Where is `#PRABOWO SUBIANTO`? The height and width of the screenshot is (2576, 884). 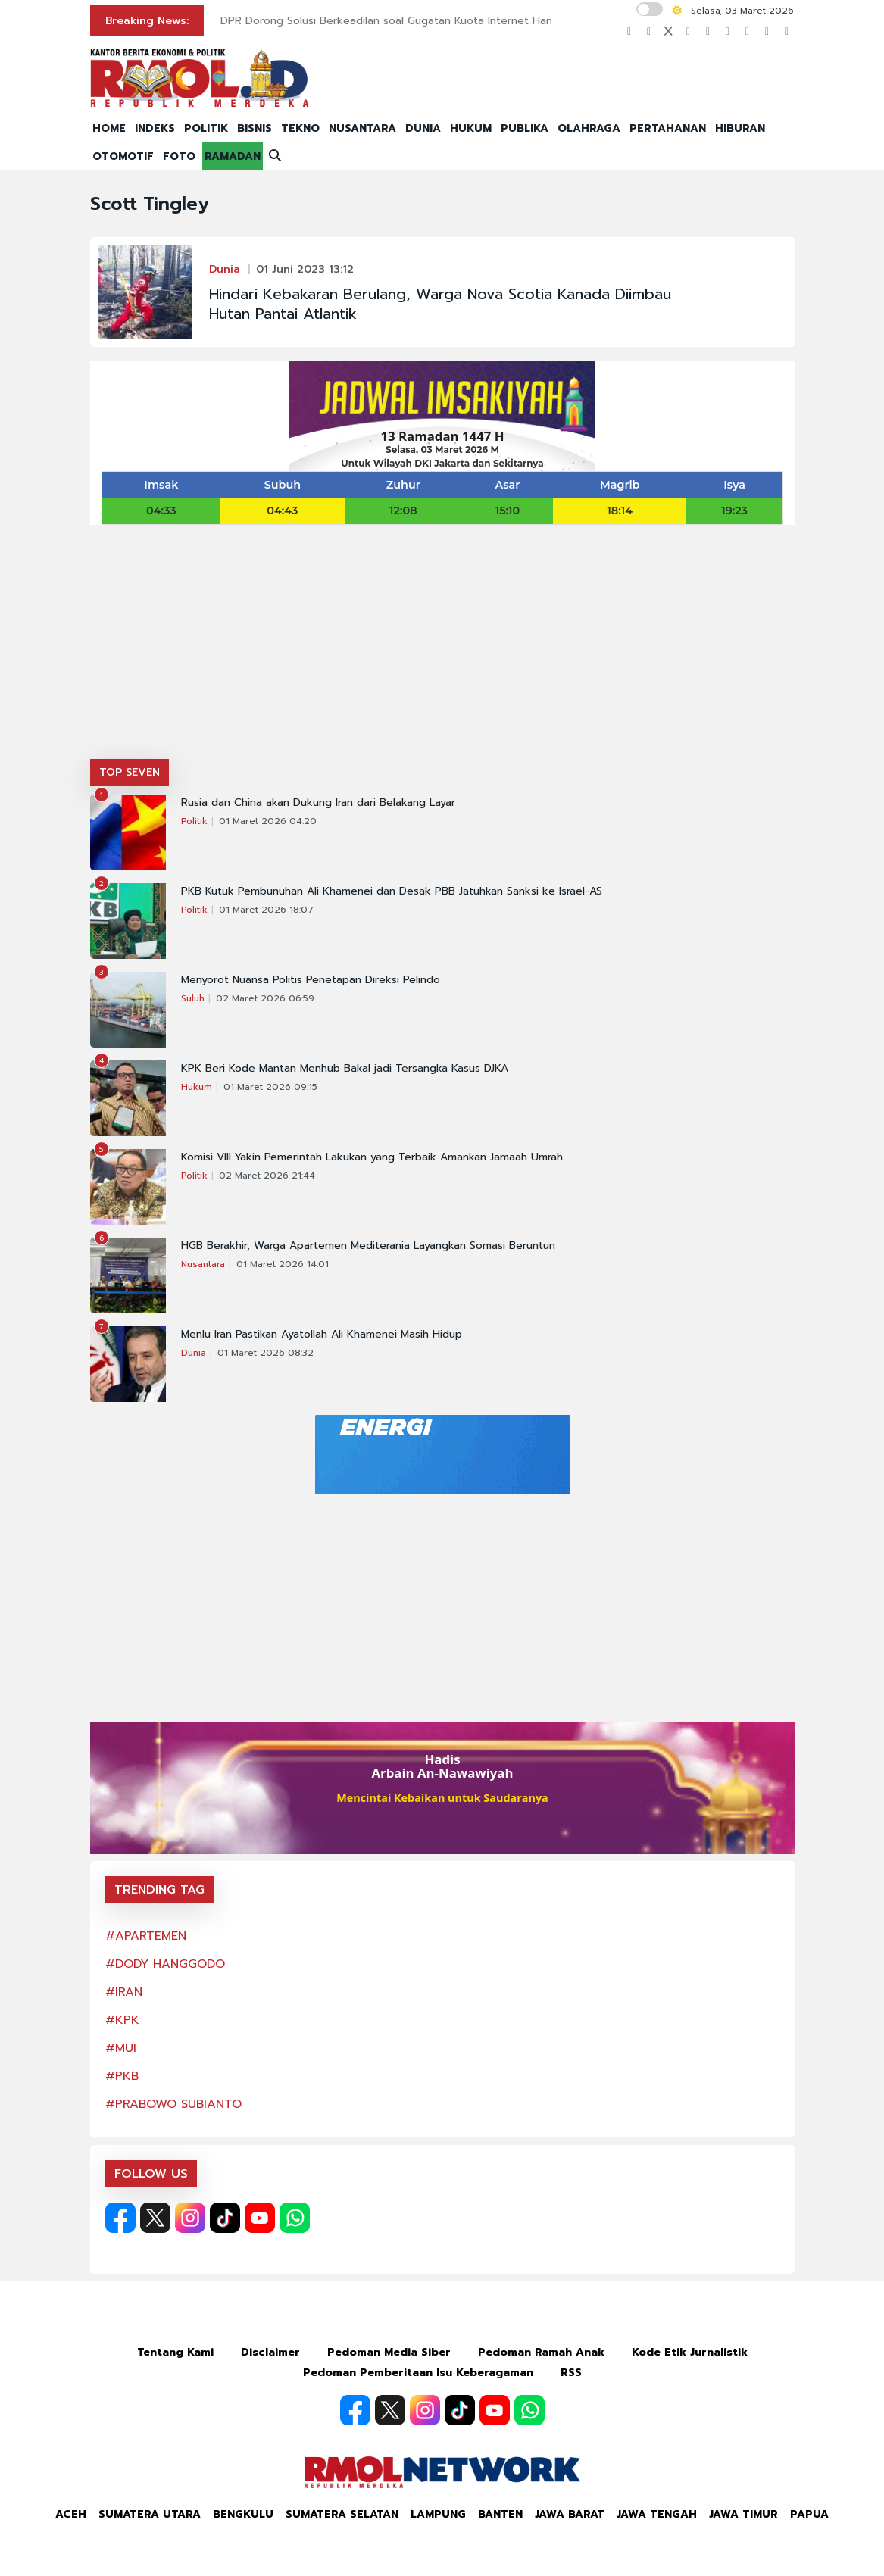
#PRABOWO SUBIANTO is located at coordinates (173, 2104).